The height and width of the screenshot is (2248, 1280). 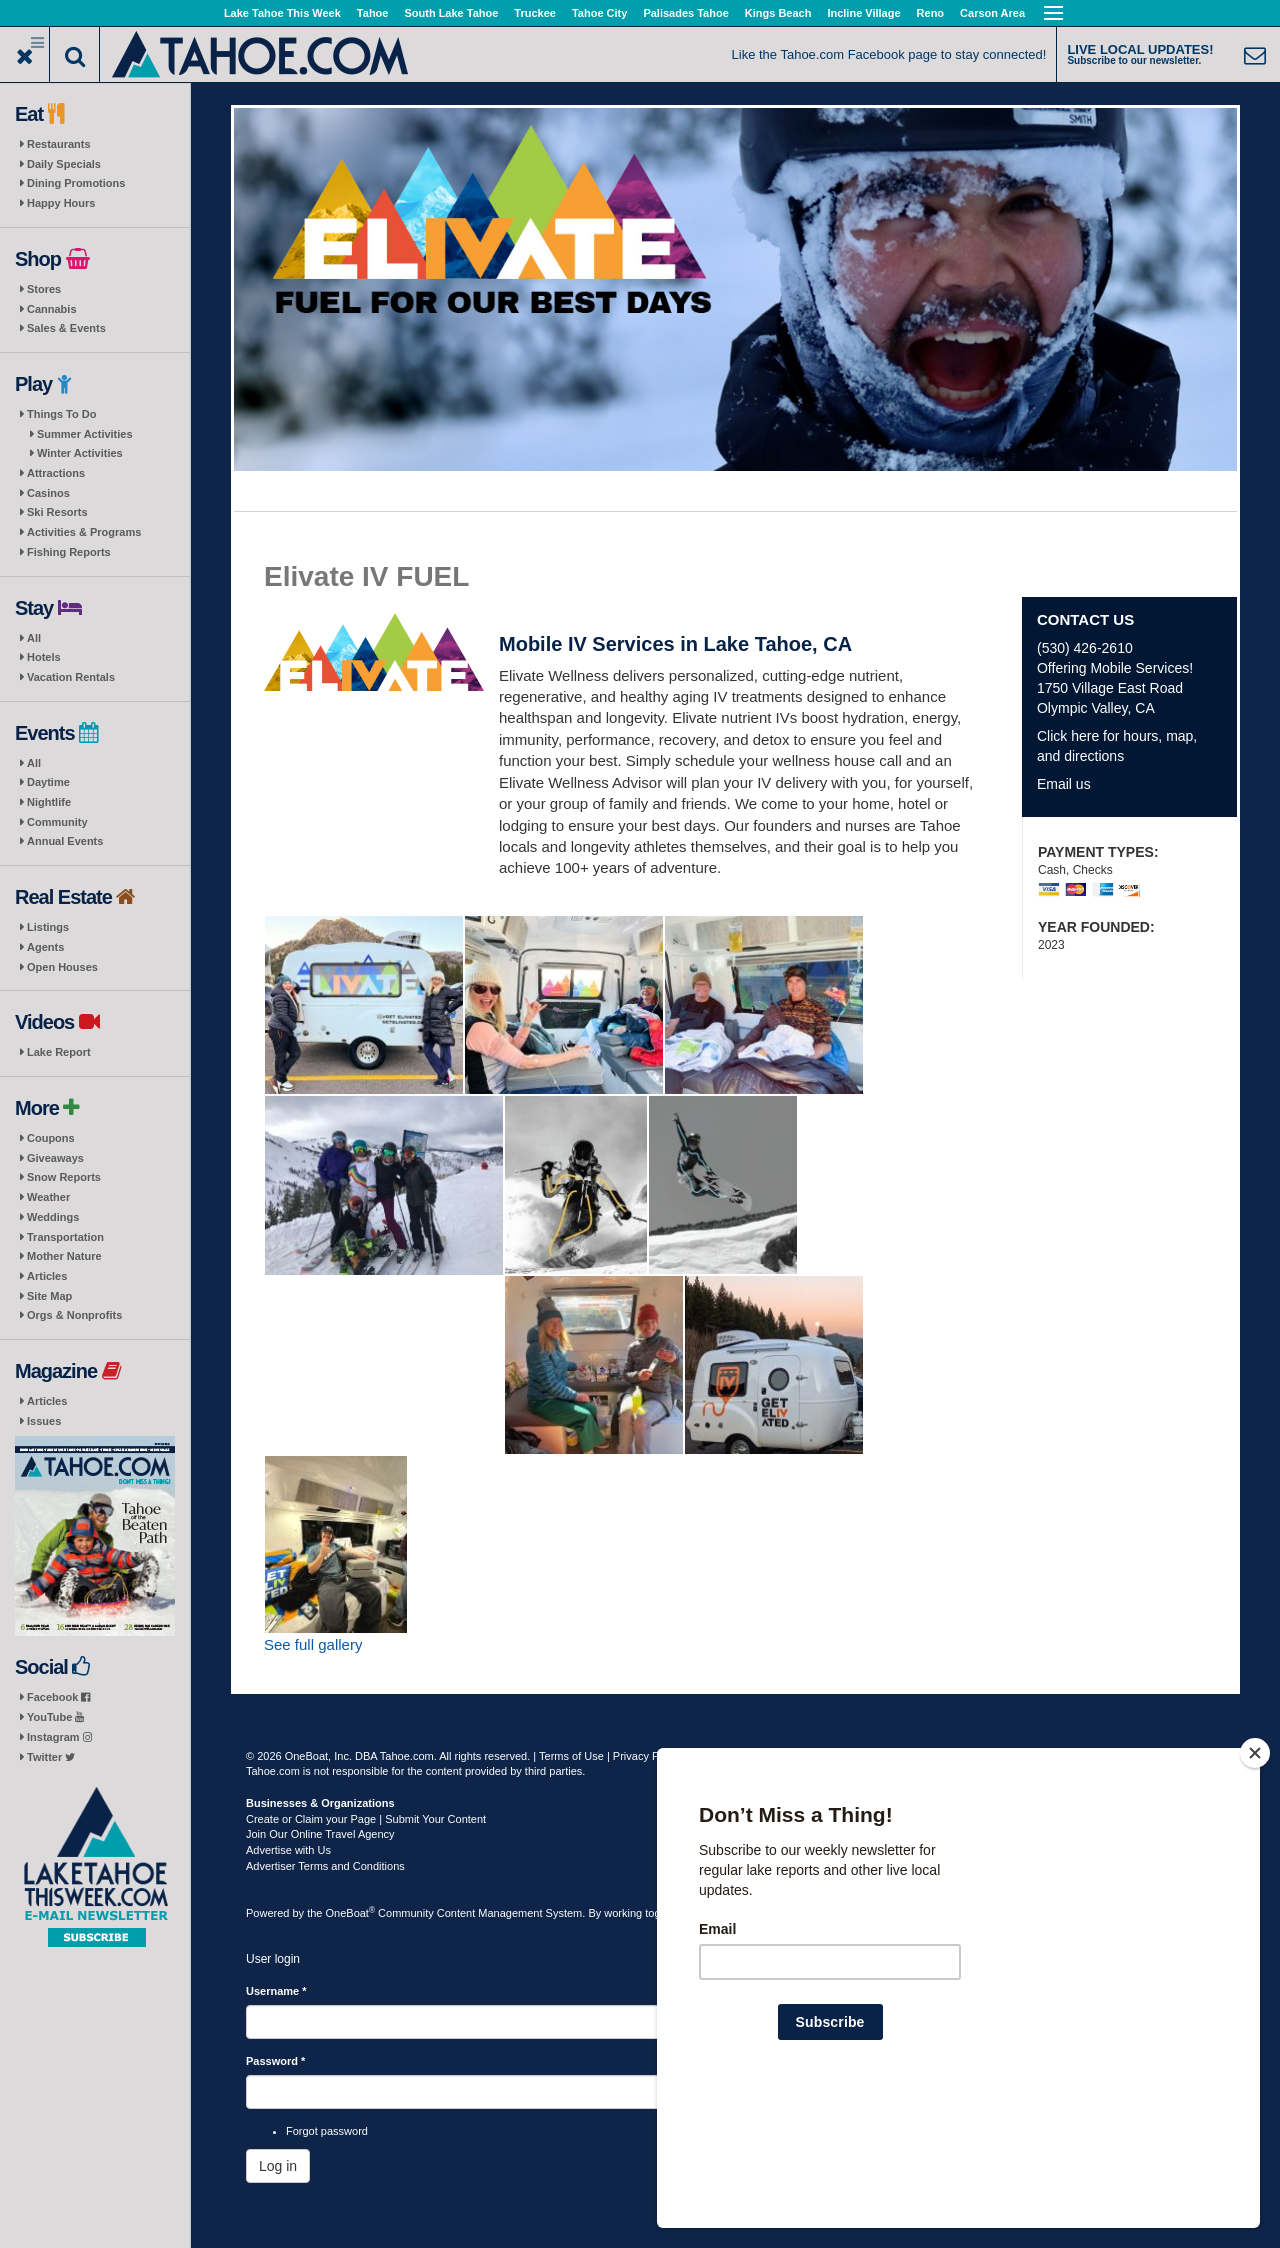 What do you see at coordinates (278, 2166) in the screenshot?
I see `Log in` at bounding box center [278, 2166].